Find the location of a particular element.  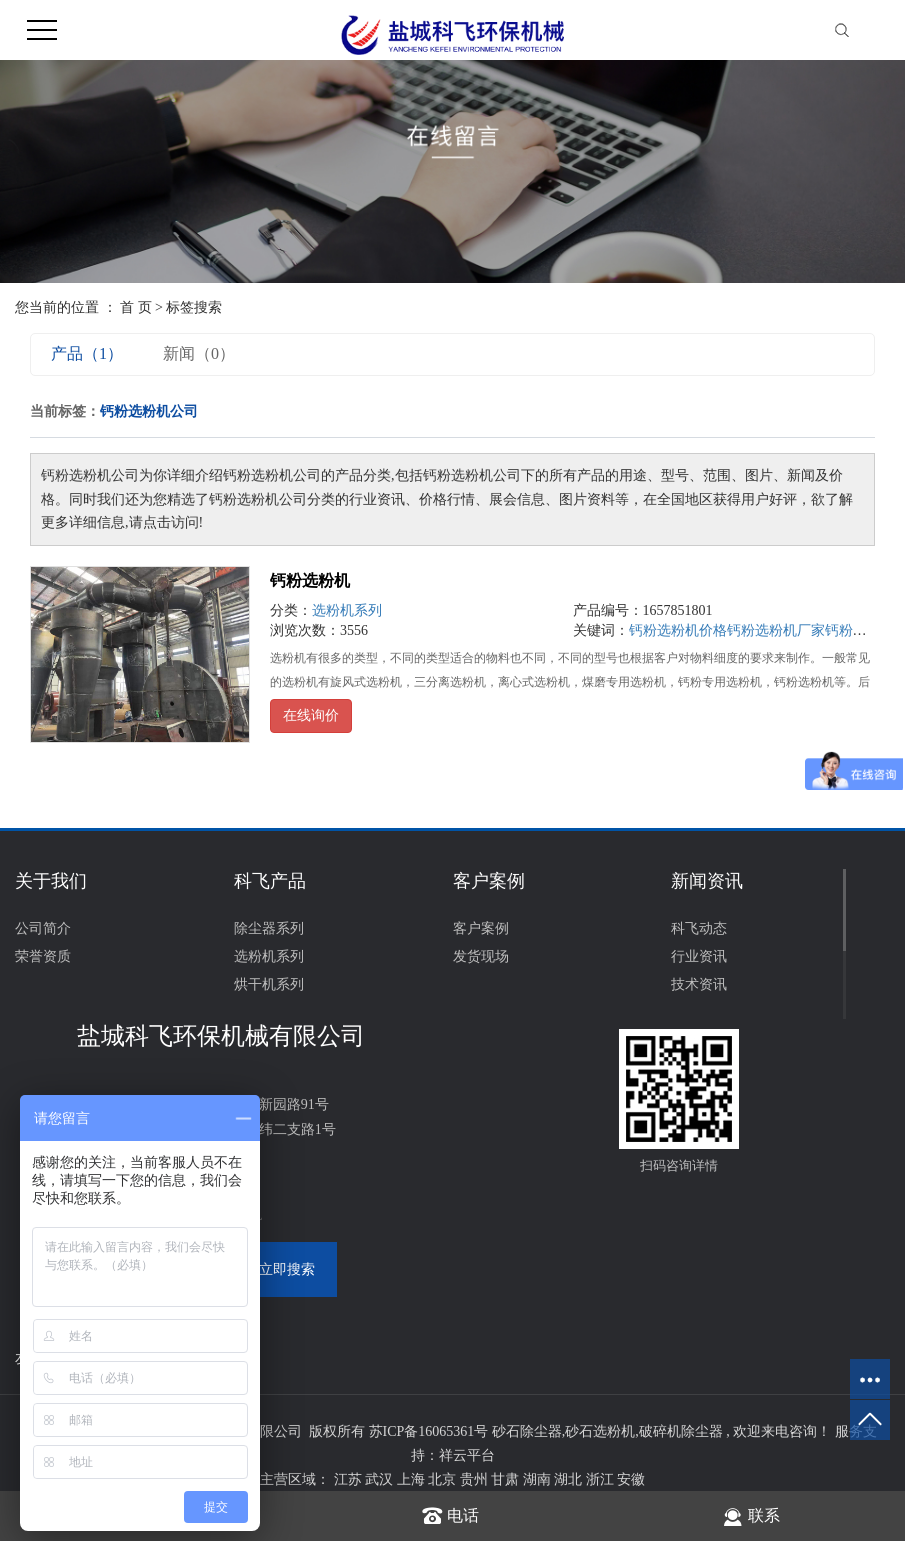

砂石选粉机 is located at coordinates (600, 1431).